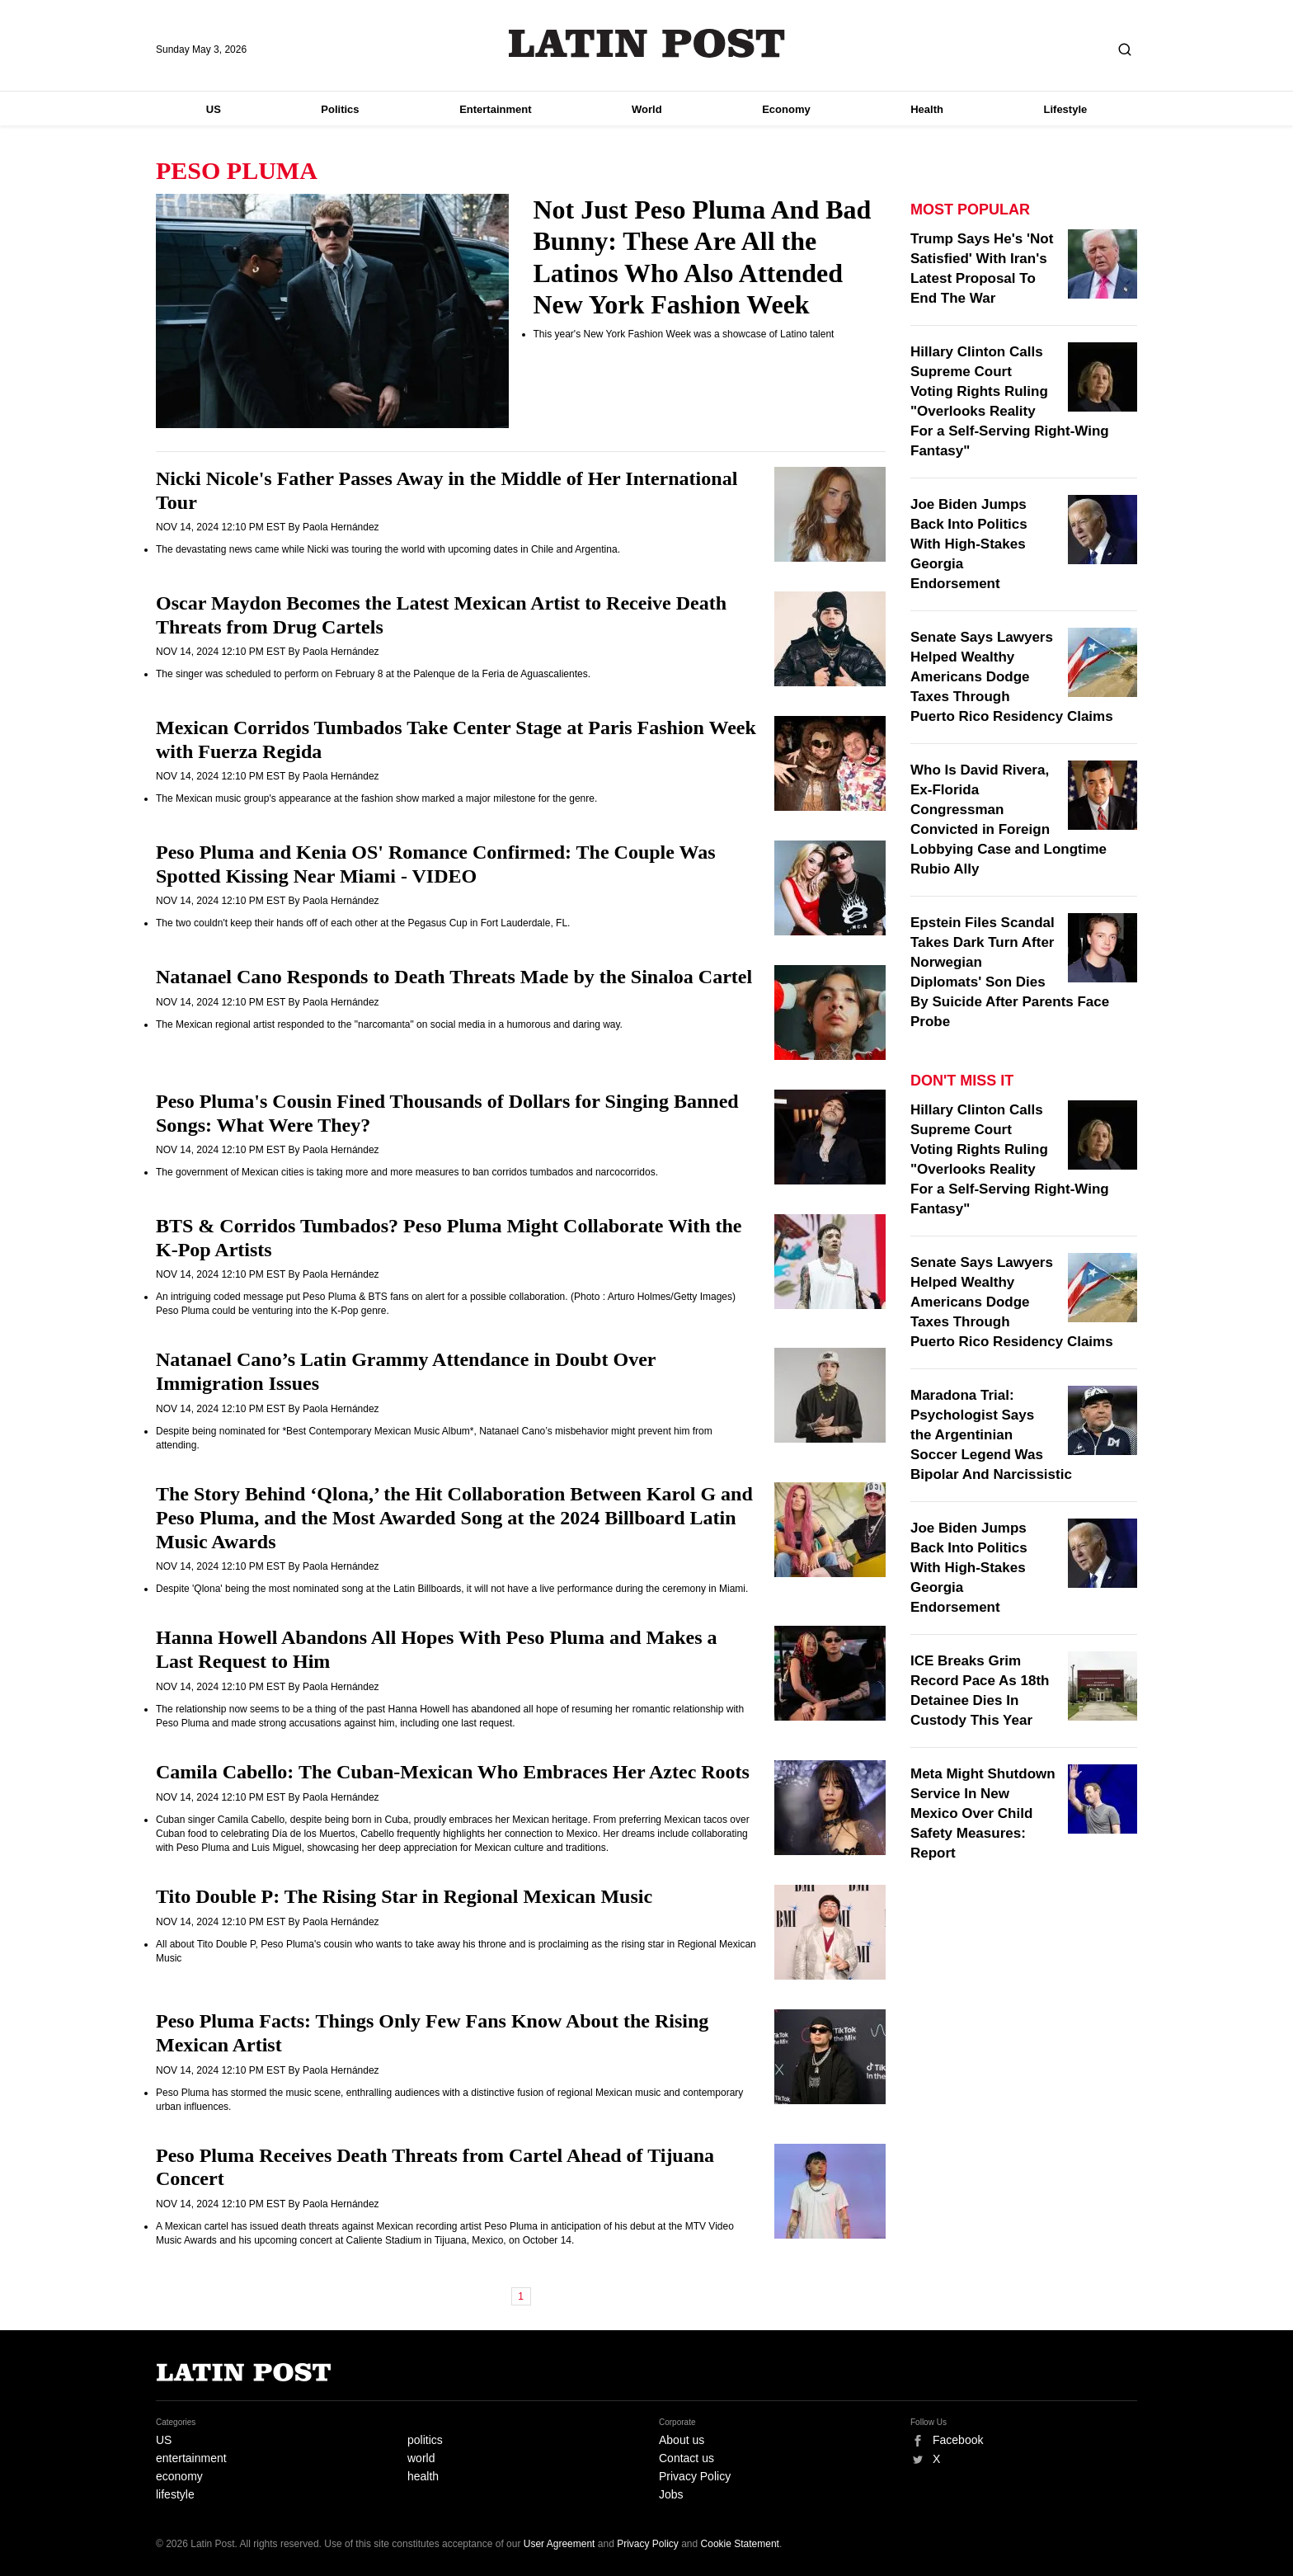 The width and height of the screenshot is (1293, 2576). I want to click on Contact us, so click(686, 2458).